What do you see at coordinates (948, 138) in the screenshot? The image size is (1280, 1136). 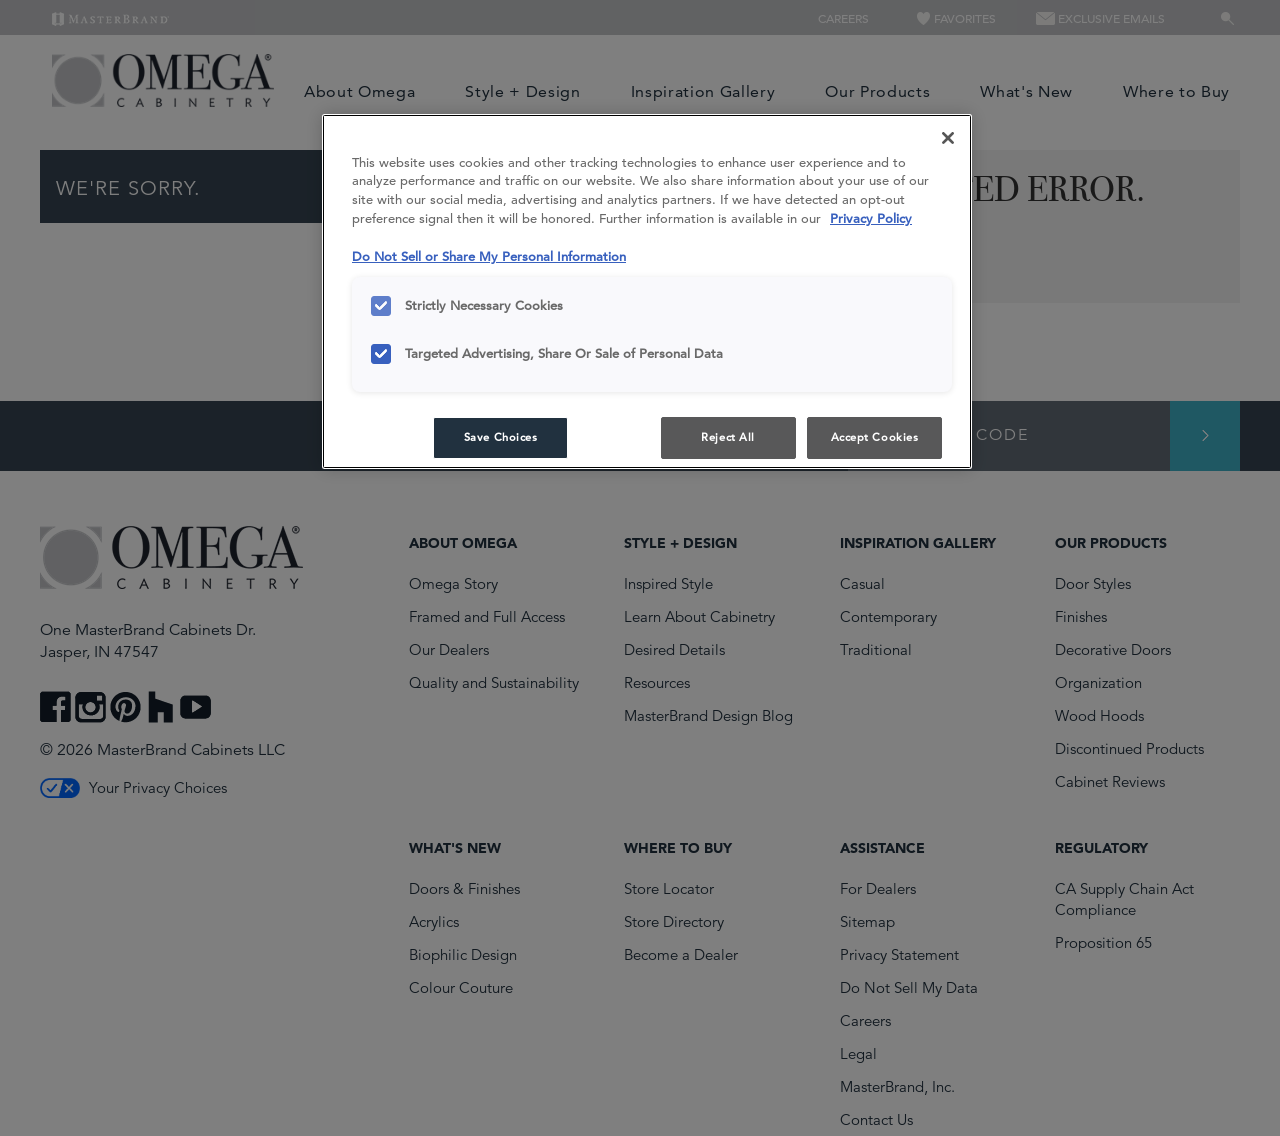 I see `[Close]` at bounding box center [948, 138].